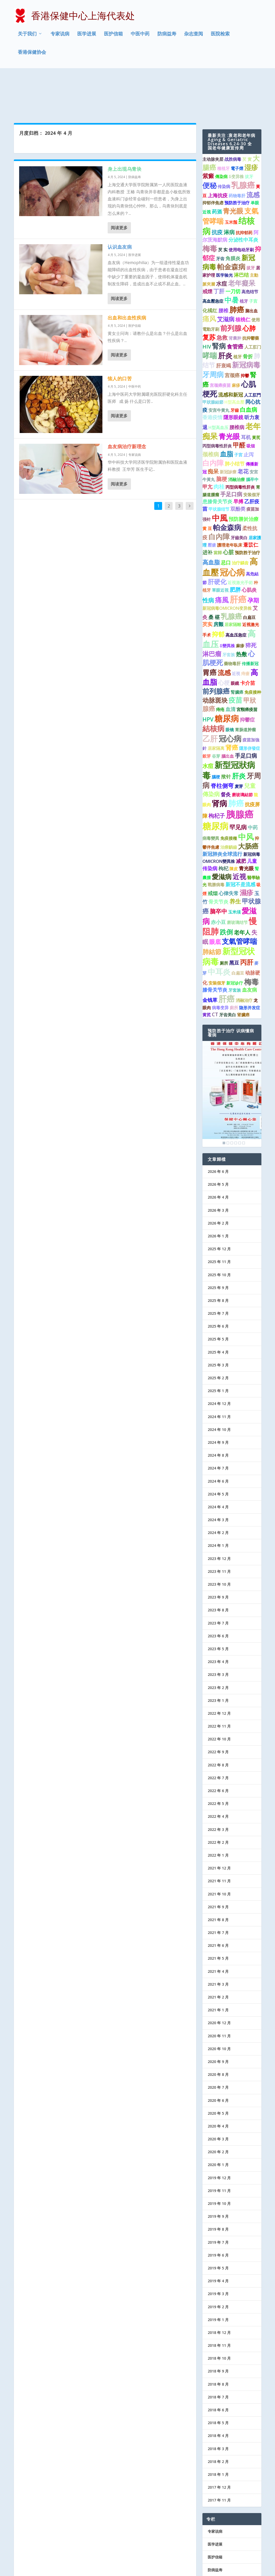 This screenshot has width=275, height=2576. Describe the element at coordinates (231, 256) in the screenshot. I see `中暑 [中暑 (9 项)]` at that location.